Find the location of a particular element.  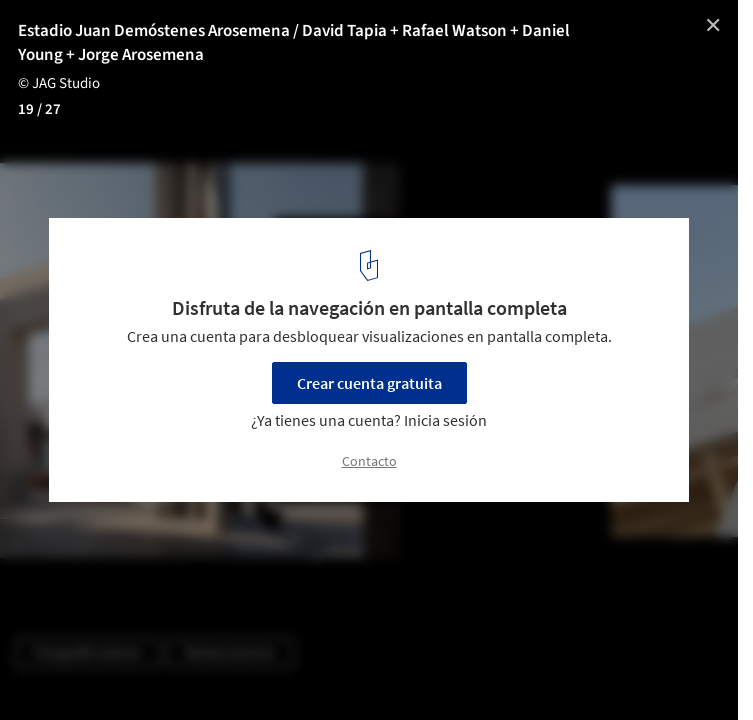

Estadio Juan Demóstenes Arosemena / David Tapia + Rafael Watson + Daniel Young + Jorge Arosemena is located at coordinates (294, 43).